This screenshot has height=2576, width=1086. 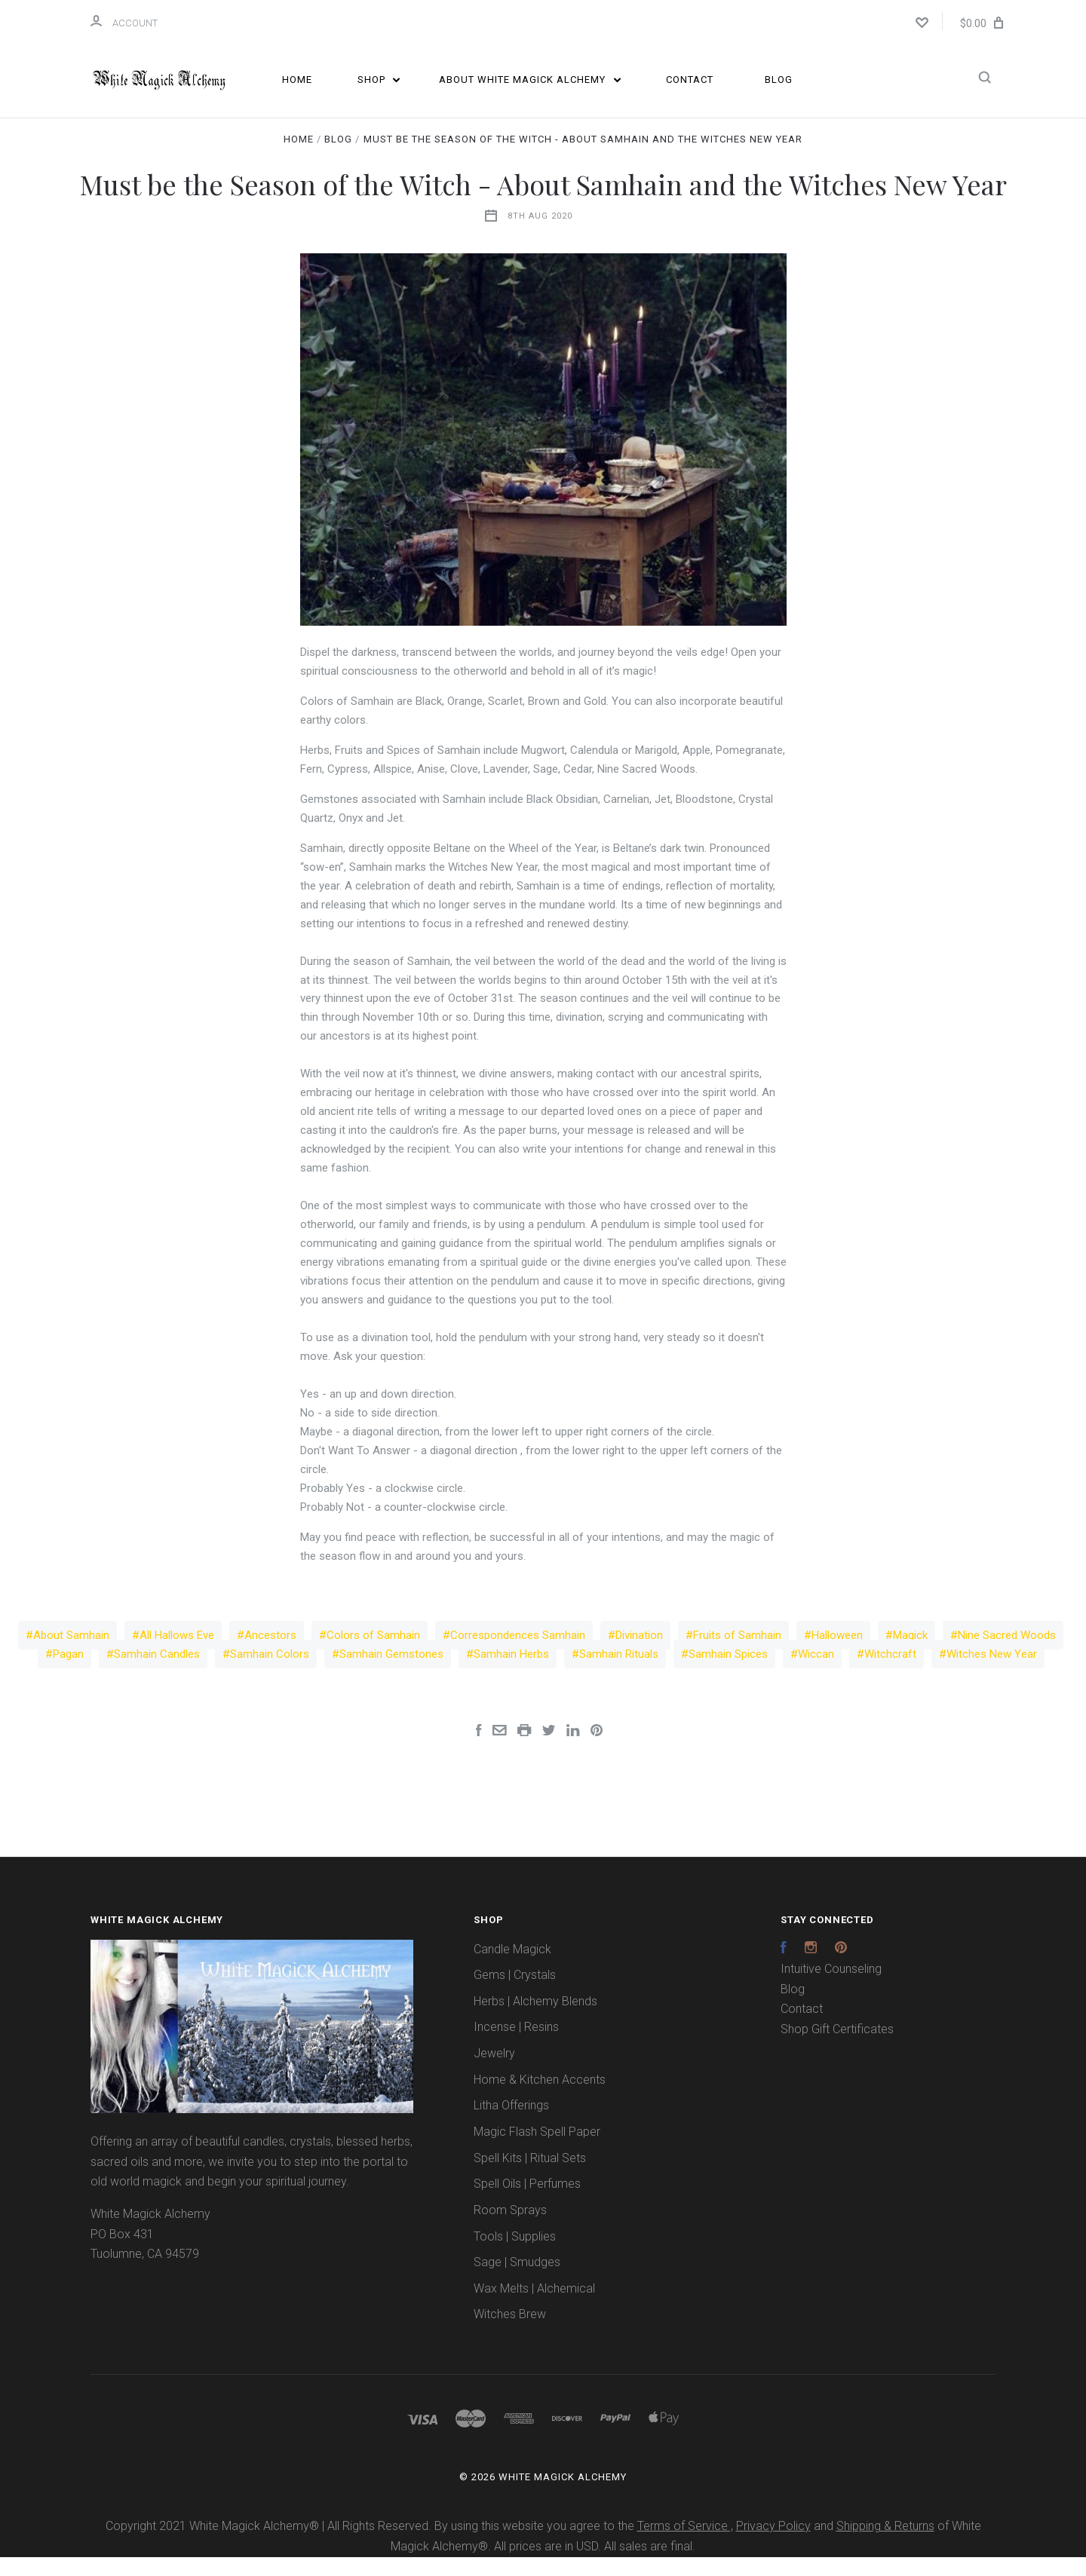 I want to click on Litha Offerings, so click(x=511, y=2125).